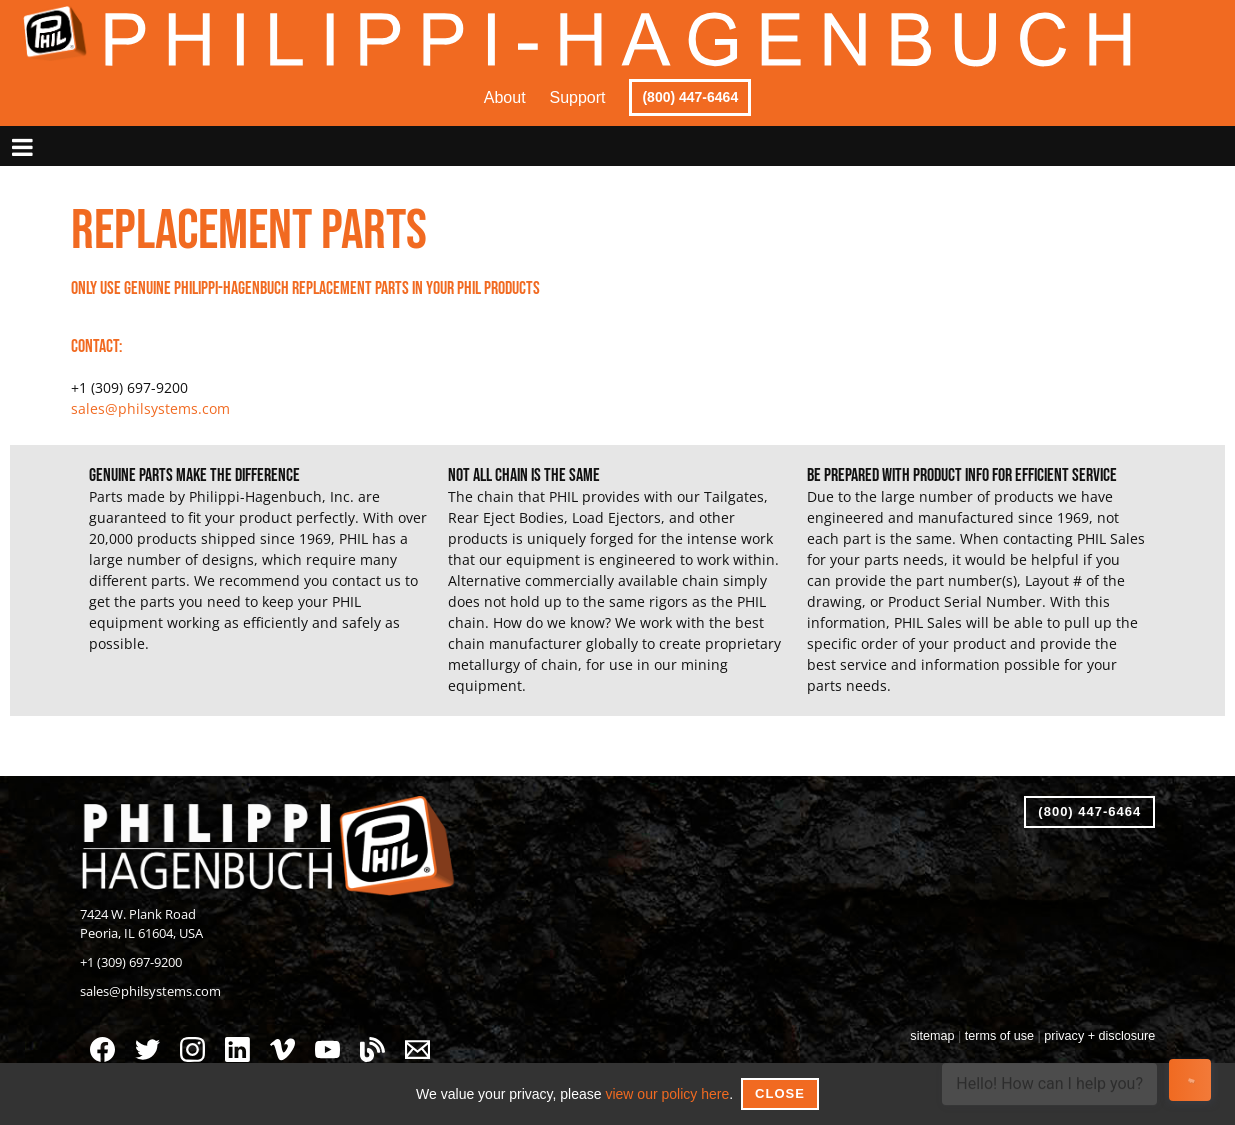  Describe the element at coordinates (505, 97) in the screenshot. I see `About` at that location.